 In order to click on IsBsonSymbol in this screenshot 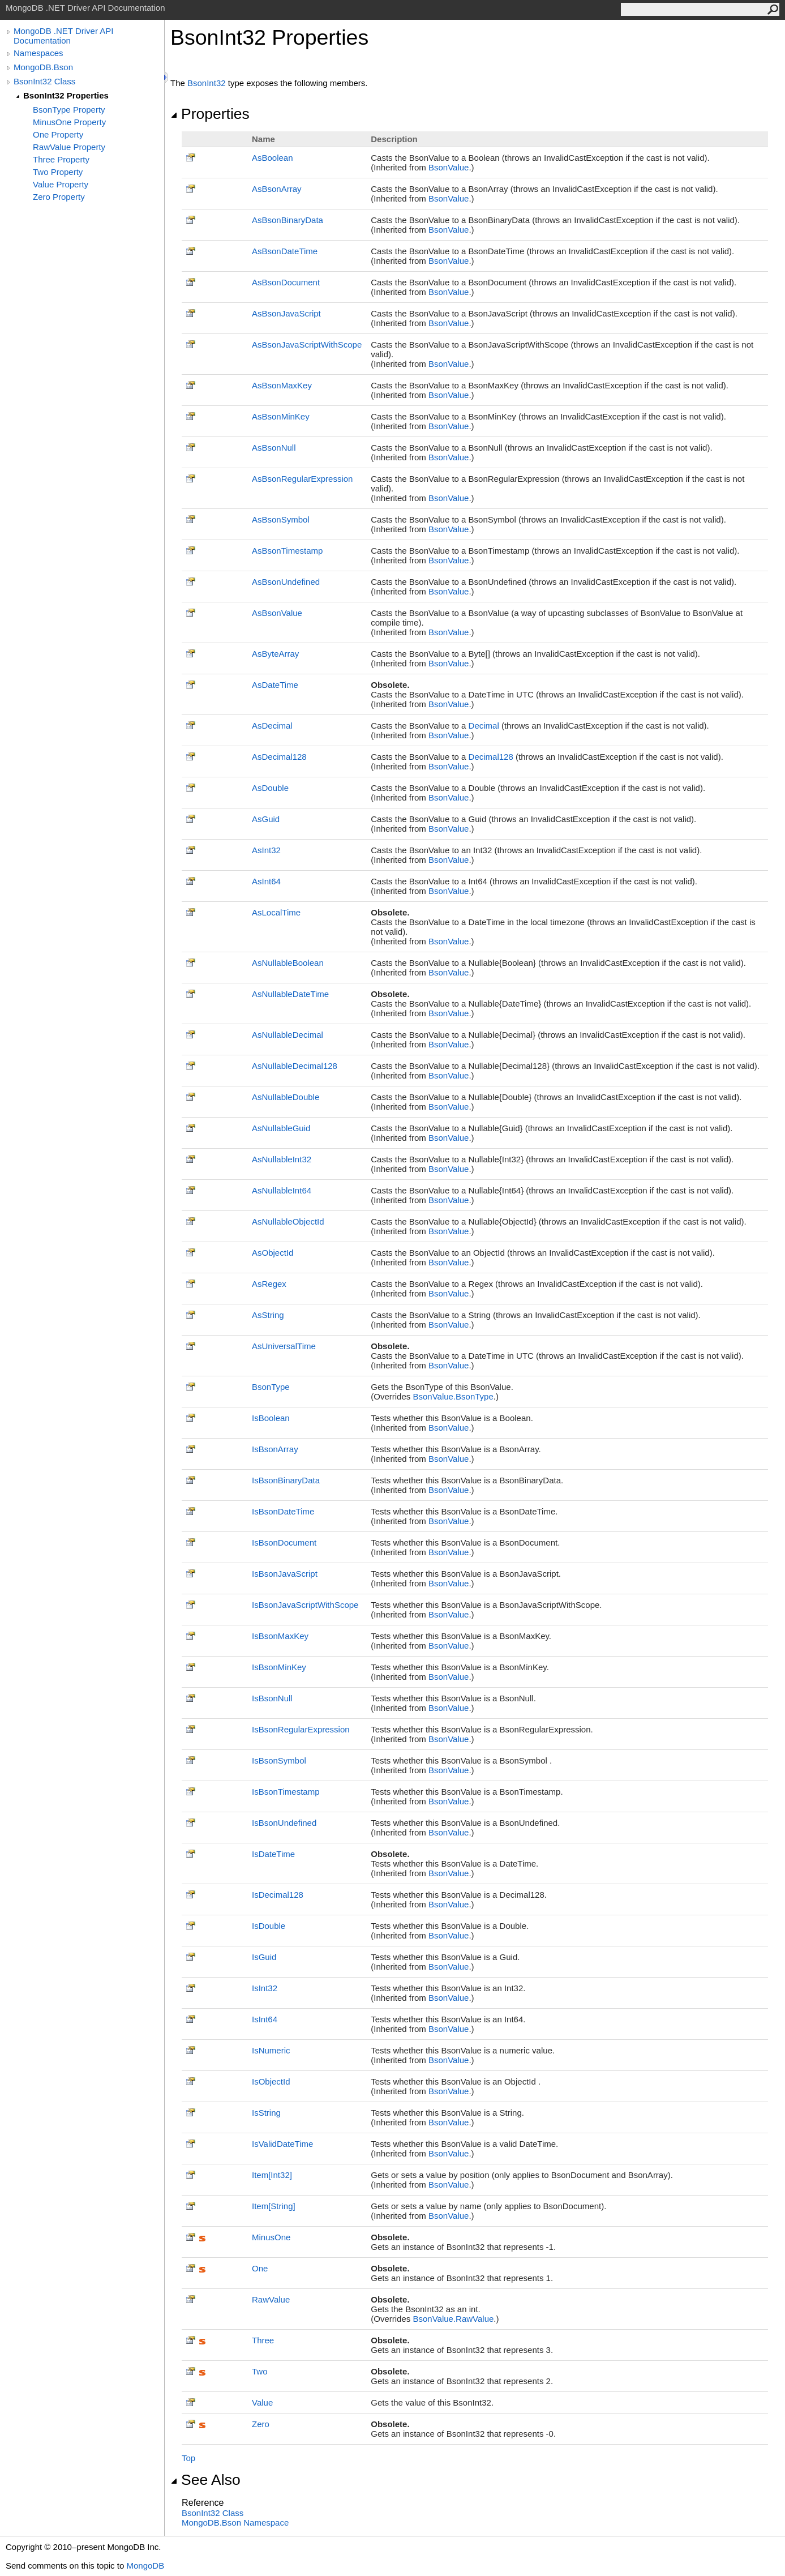, I will do `click(279, 1760)`.